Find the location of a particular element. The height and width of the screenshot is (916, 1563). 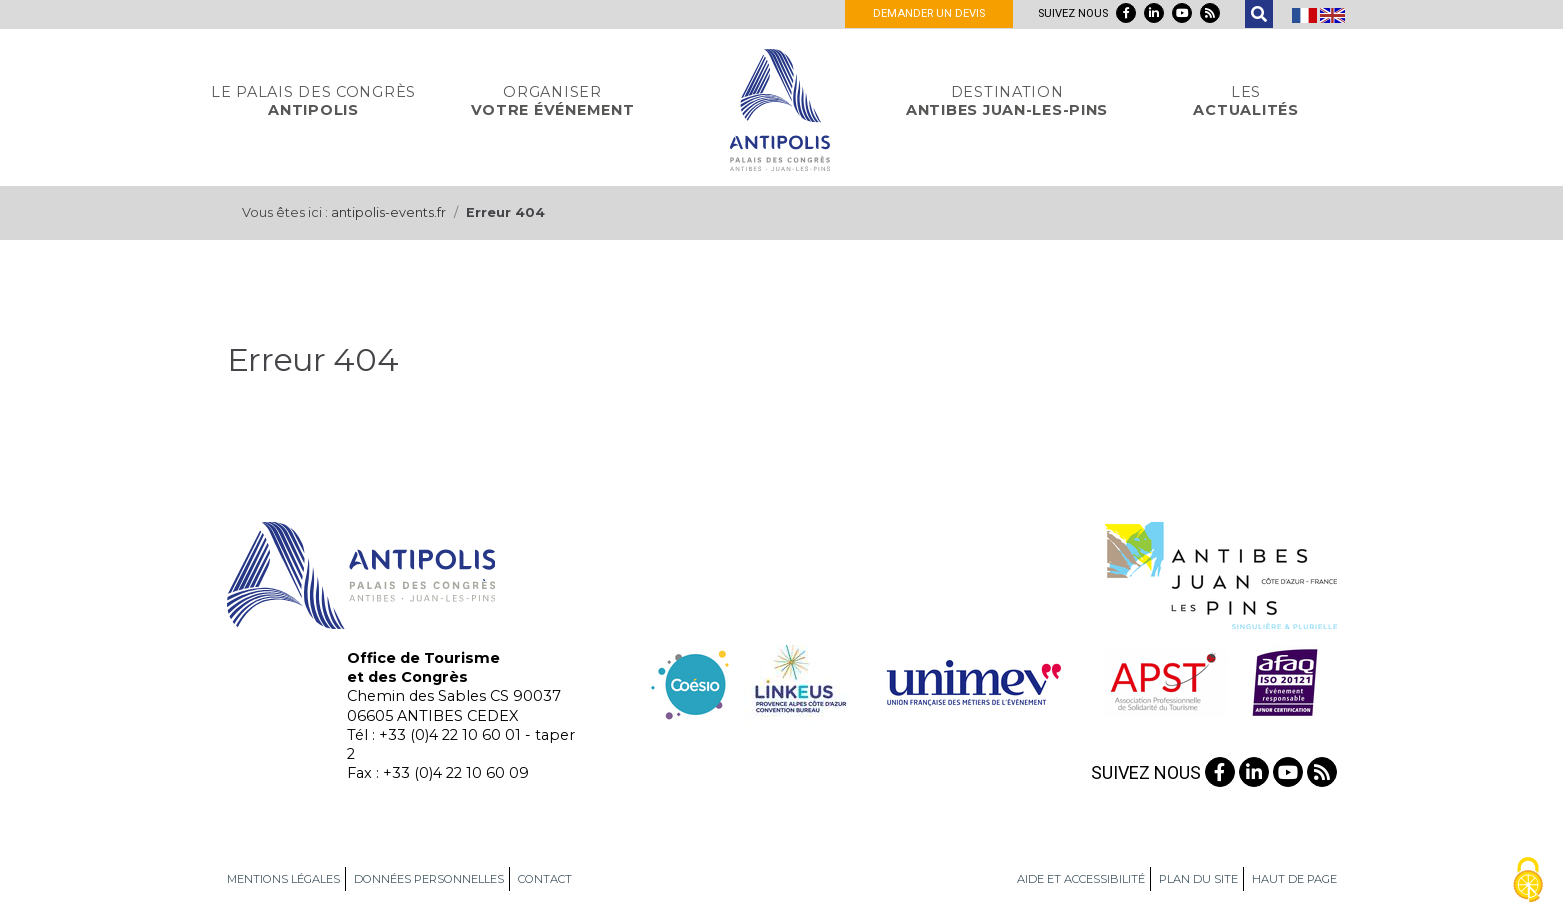

votre événement is located at coordinates (553, 101).